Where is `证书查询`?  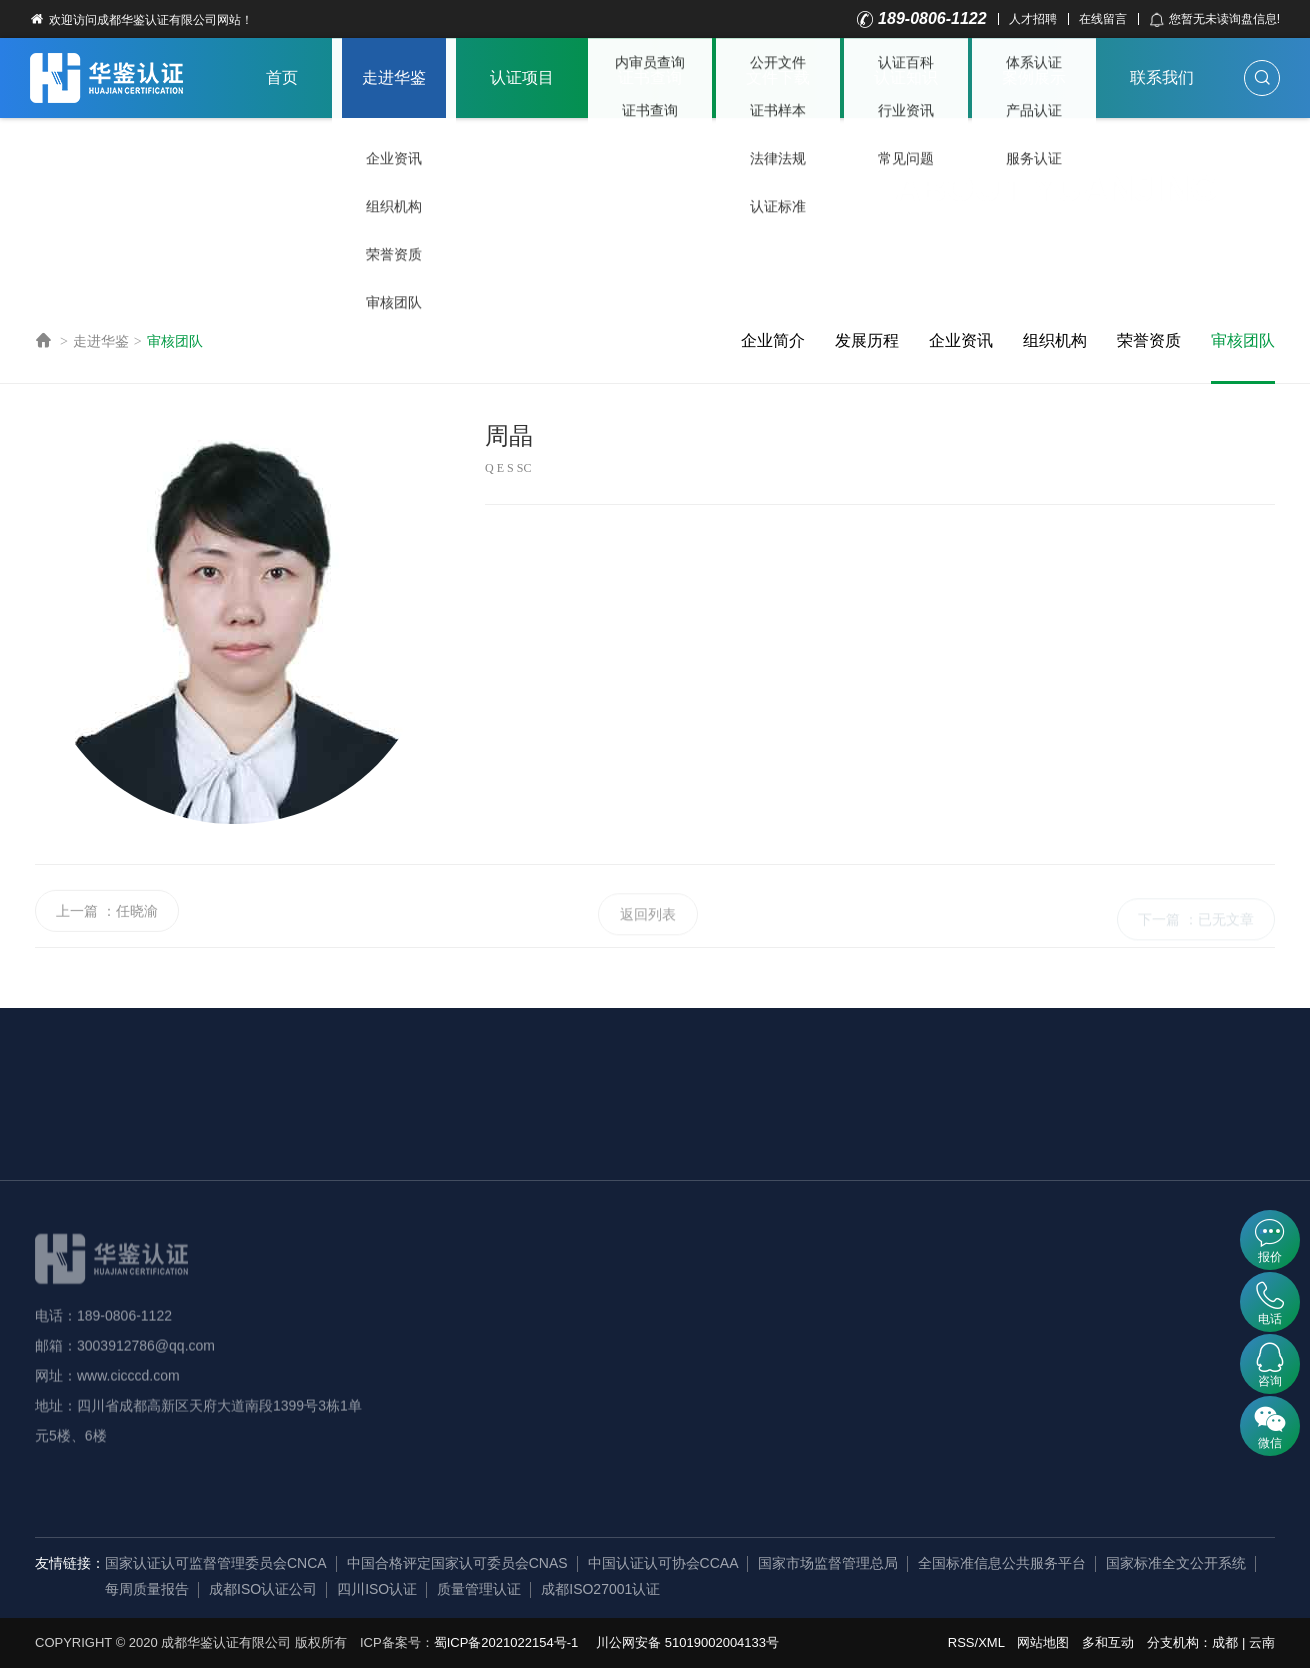
证书查询 is located at coordinates (650, 77).